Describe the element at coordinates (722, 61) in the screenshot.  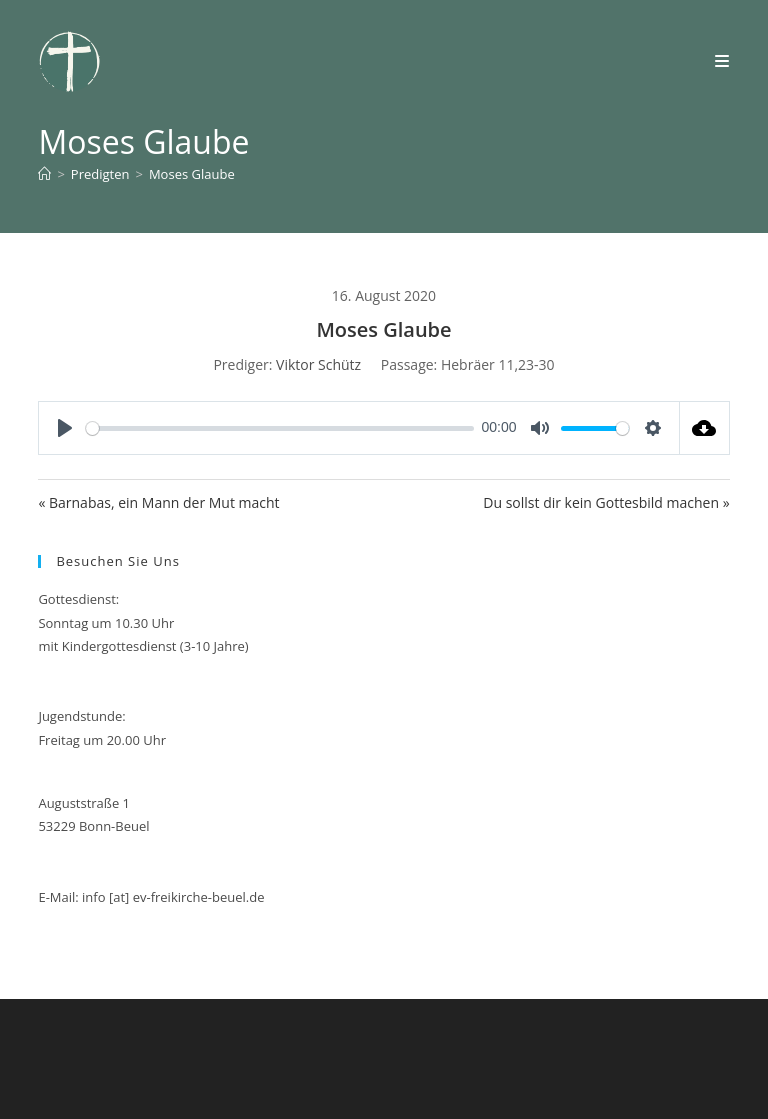
I see `[Mobiles Menü]` at that location.